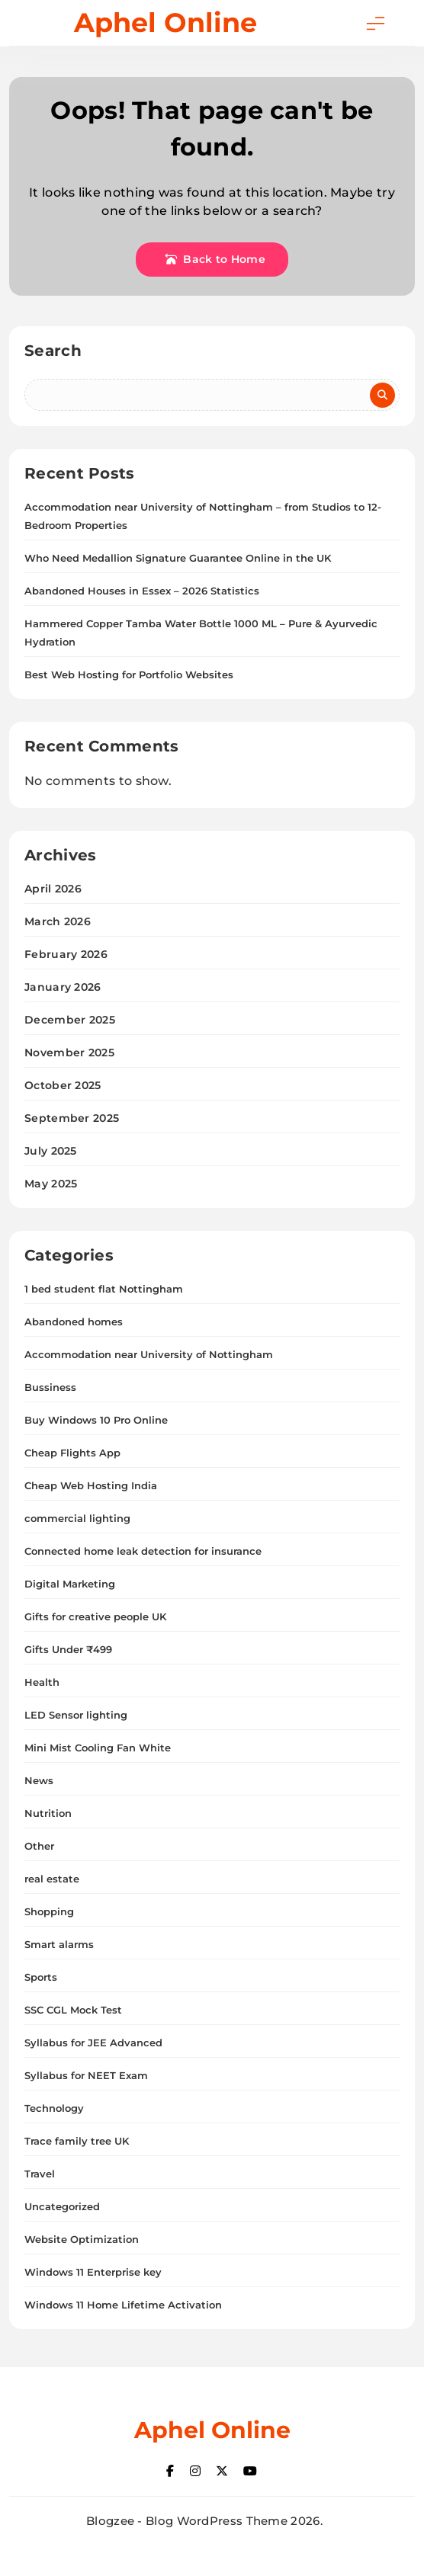 The image size is (424, 2576). Describe the element at coordinates (72, 1453) in the screenshot. I see `Cheap Flights App` at that location.